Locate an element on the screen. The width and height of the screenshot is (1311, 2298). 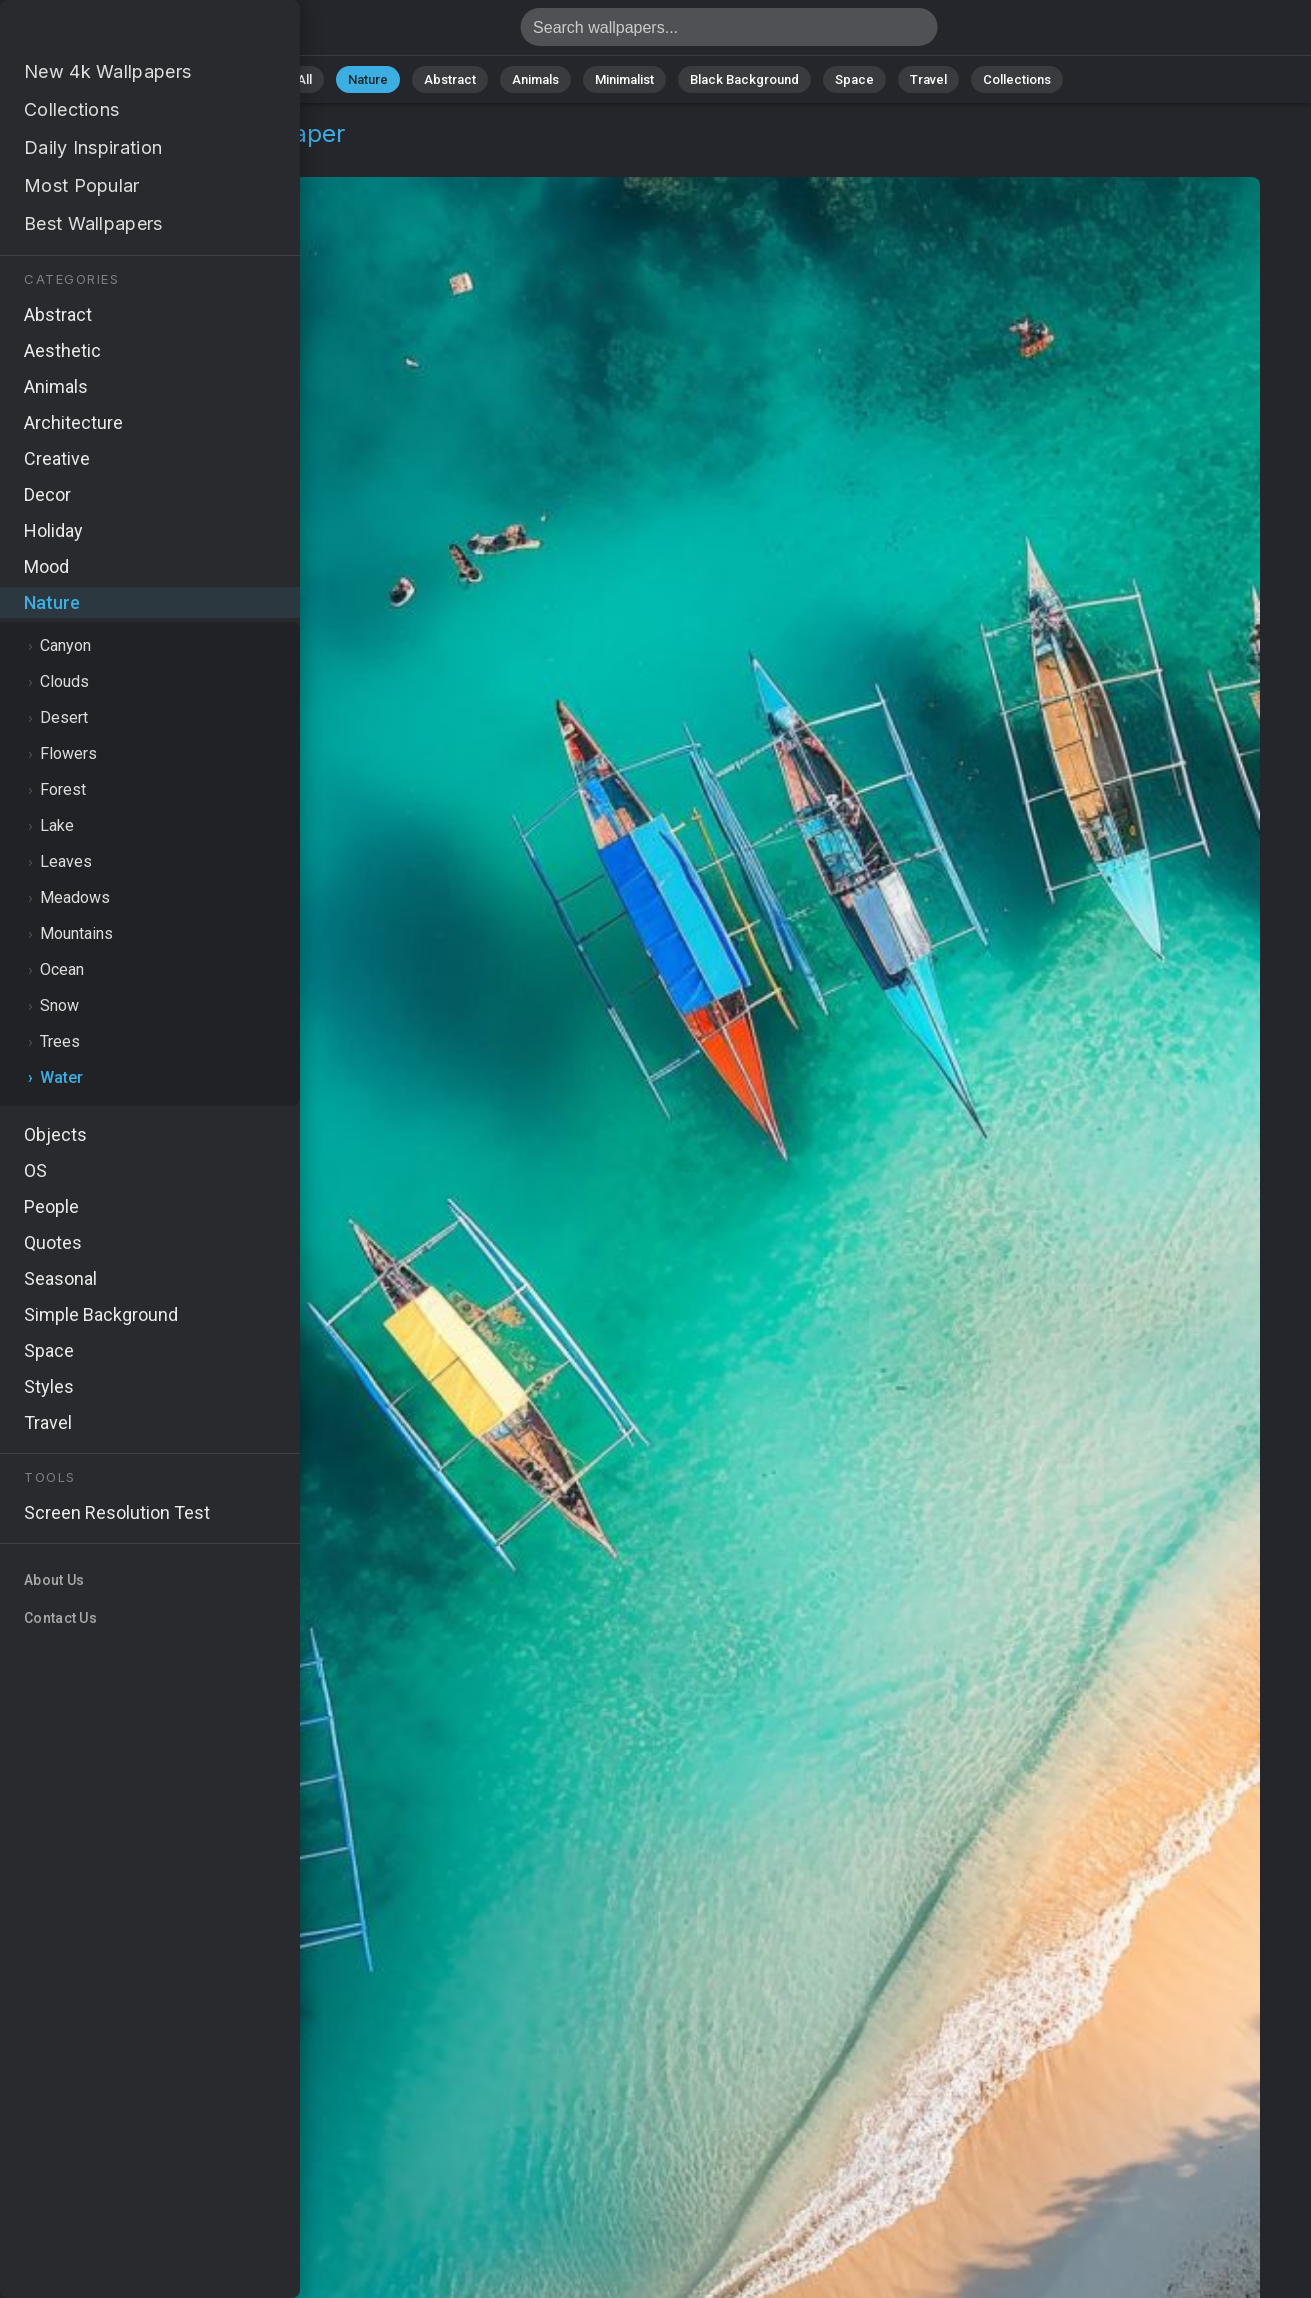
Ocean Wallpaper 4K - Boats, Waves is located at coordinates (120, 32).